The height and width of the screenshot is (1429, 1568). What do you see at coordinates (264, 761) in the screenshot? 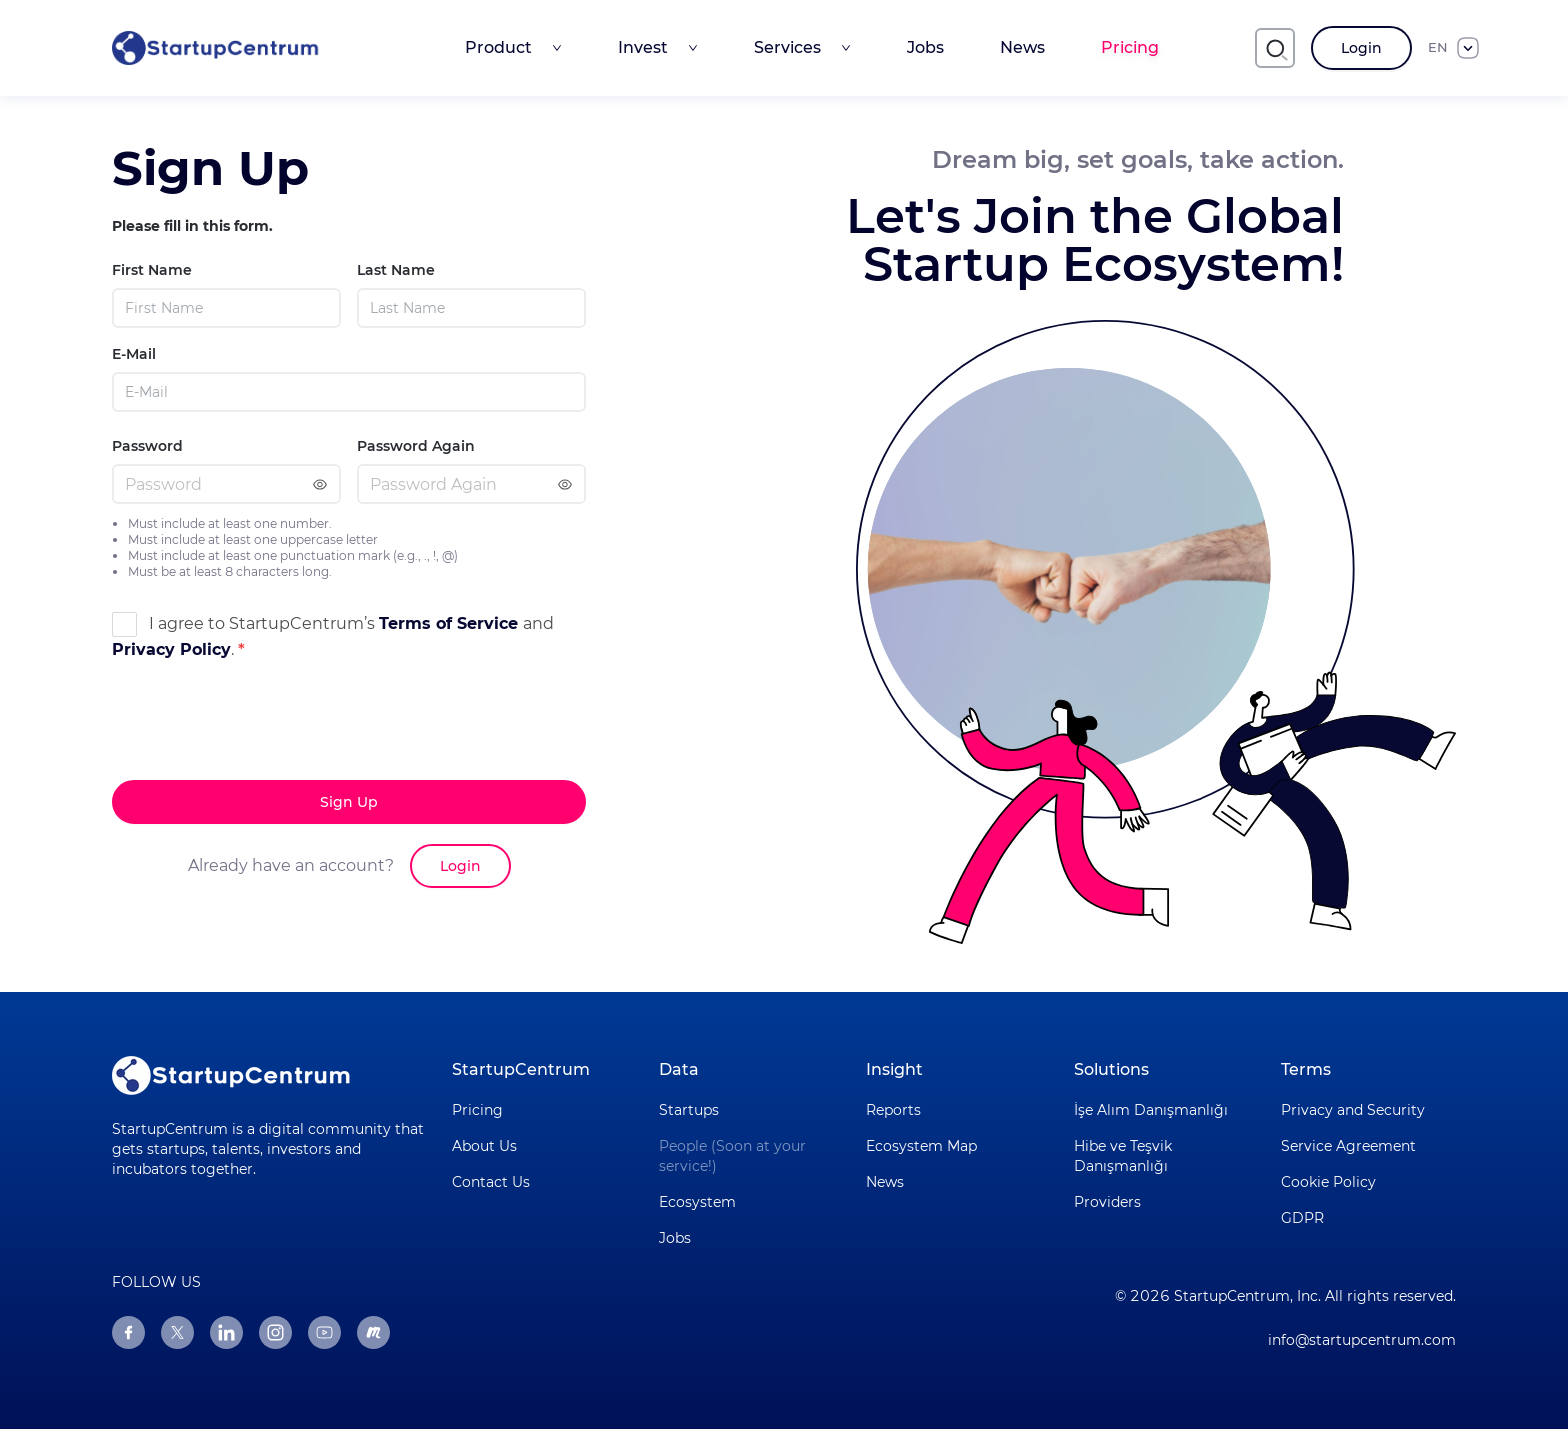
I see `[presentation]` at bounding box center [264, 761].